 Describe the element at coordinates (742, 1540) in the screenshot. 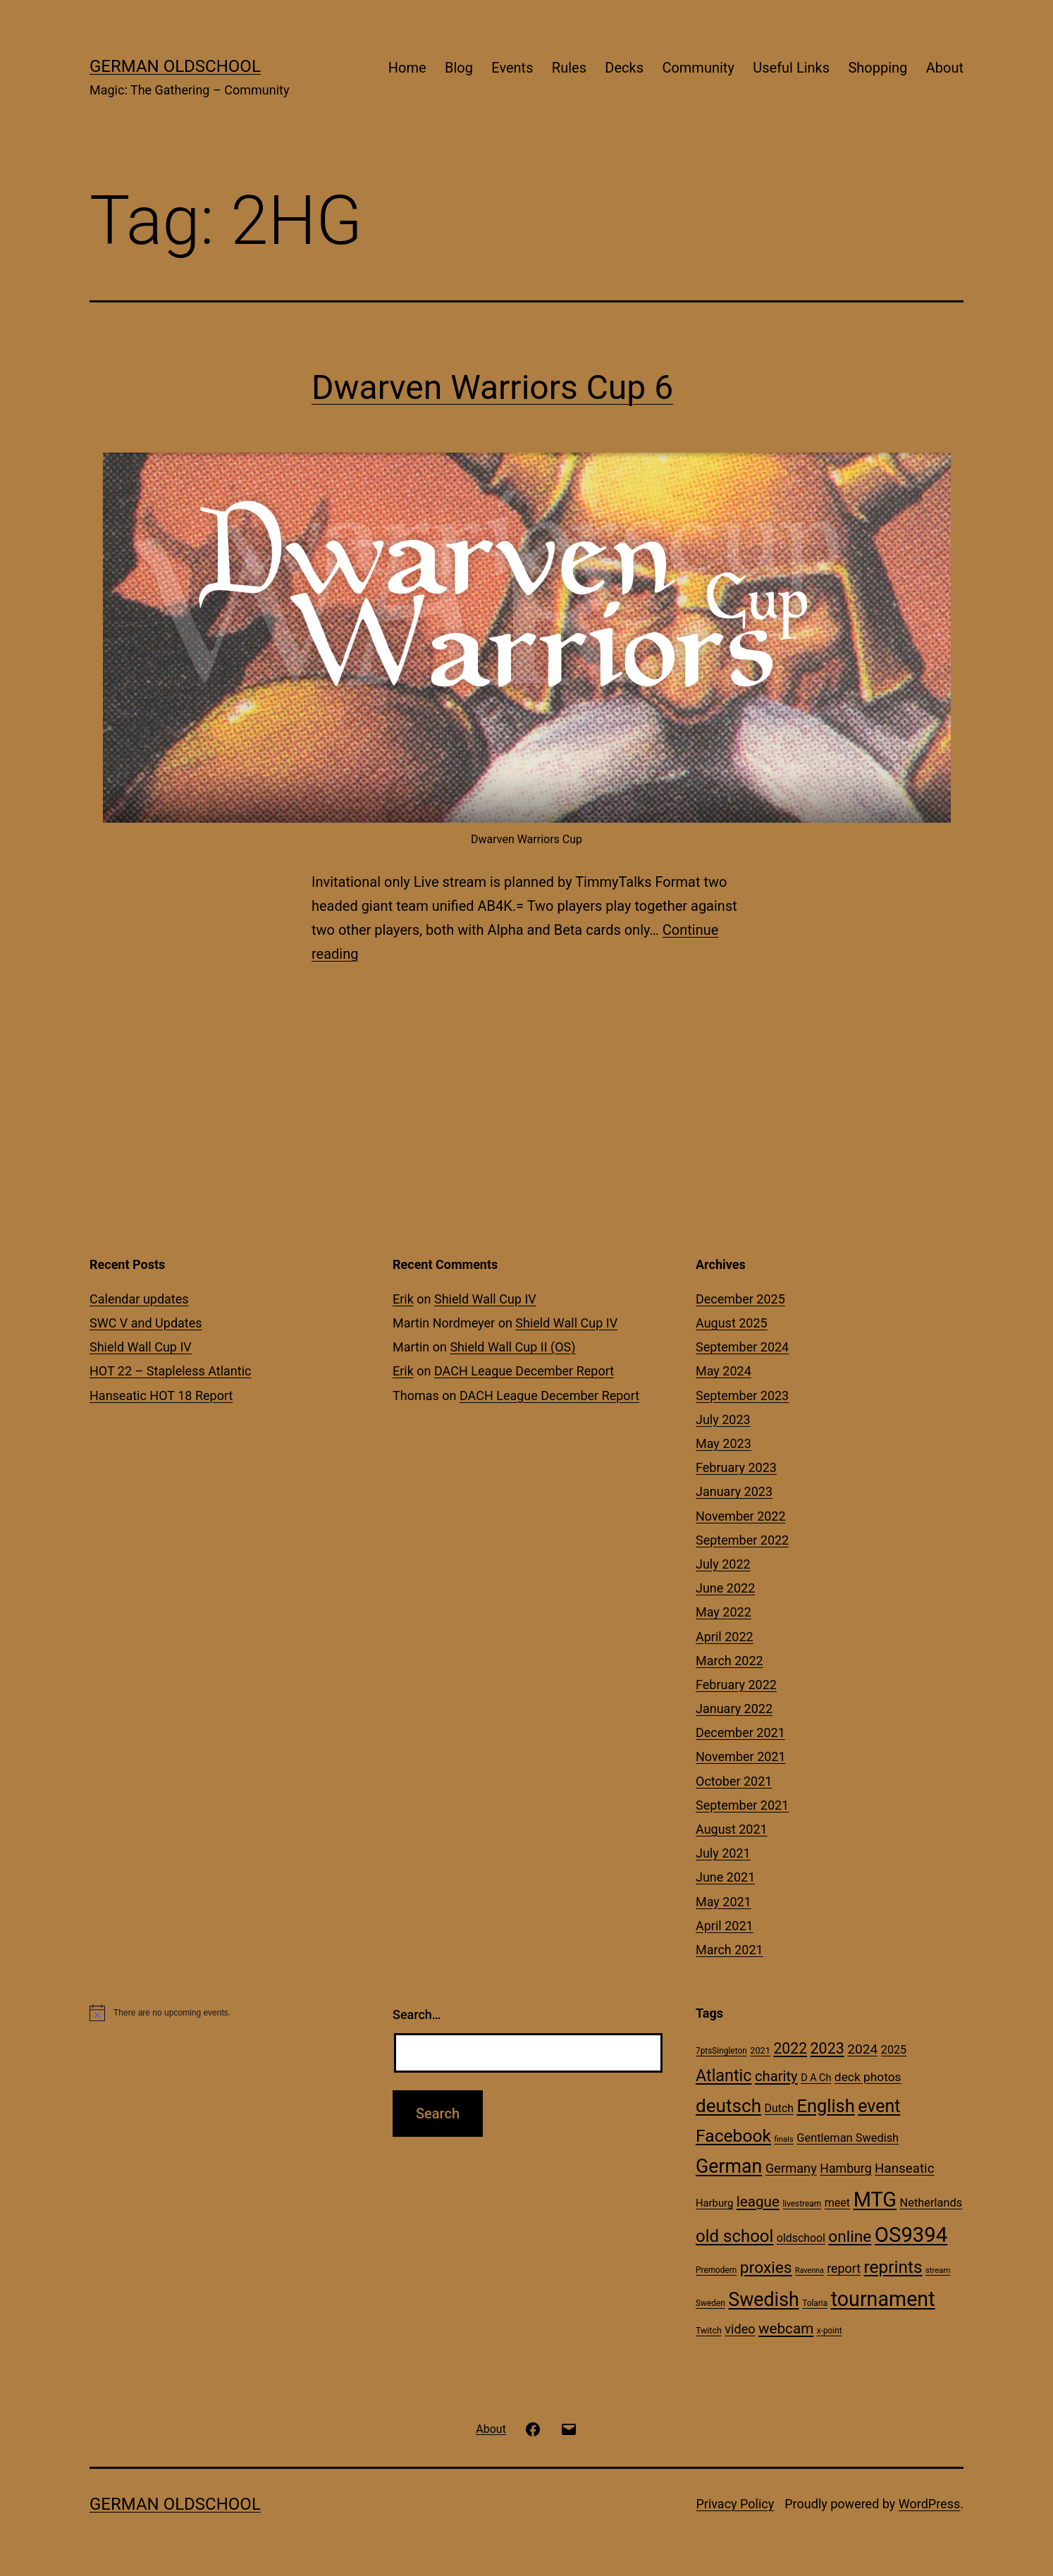

I see `September 2022` at that location.